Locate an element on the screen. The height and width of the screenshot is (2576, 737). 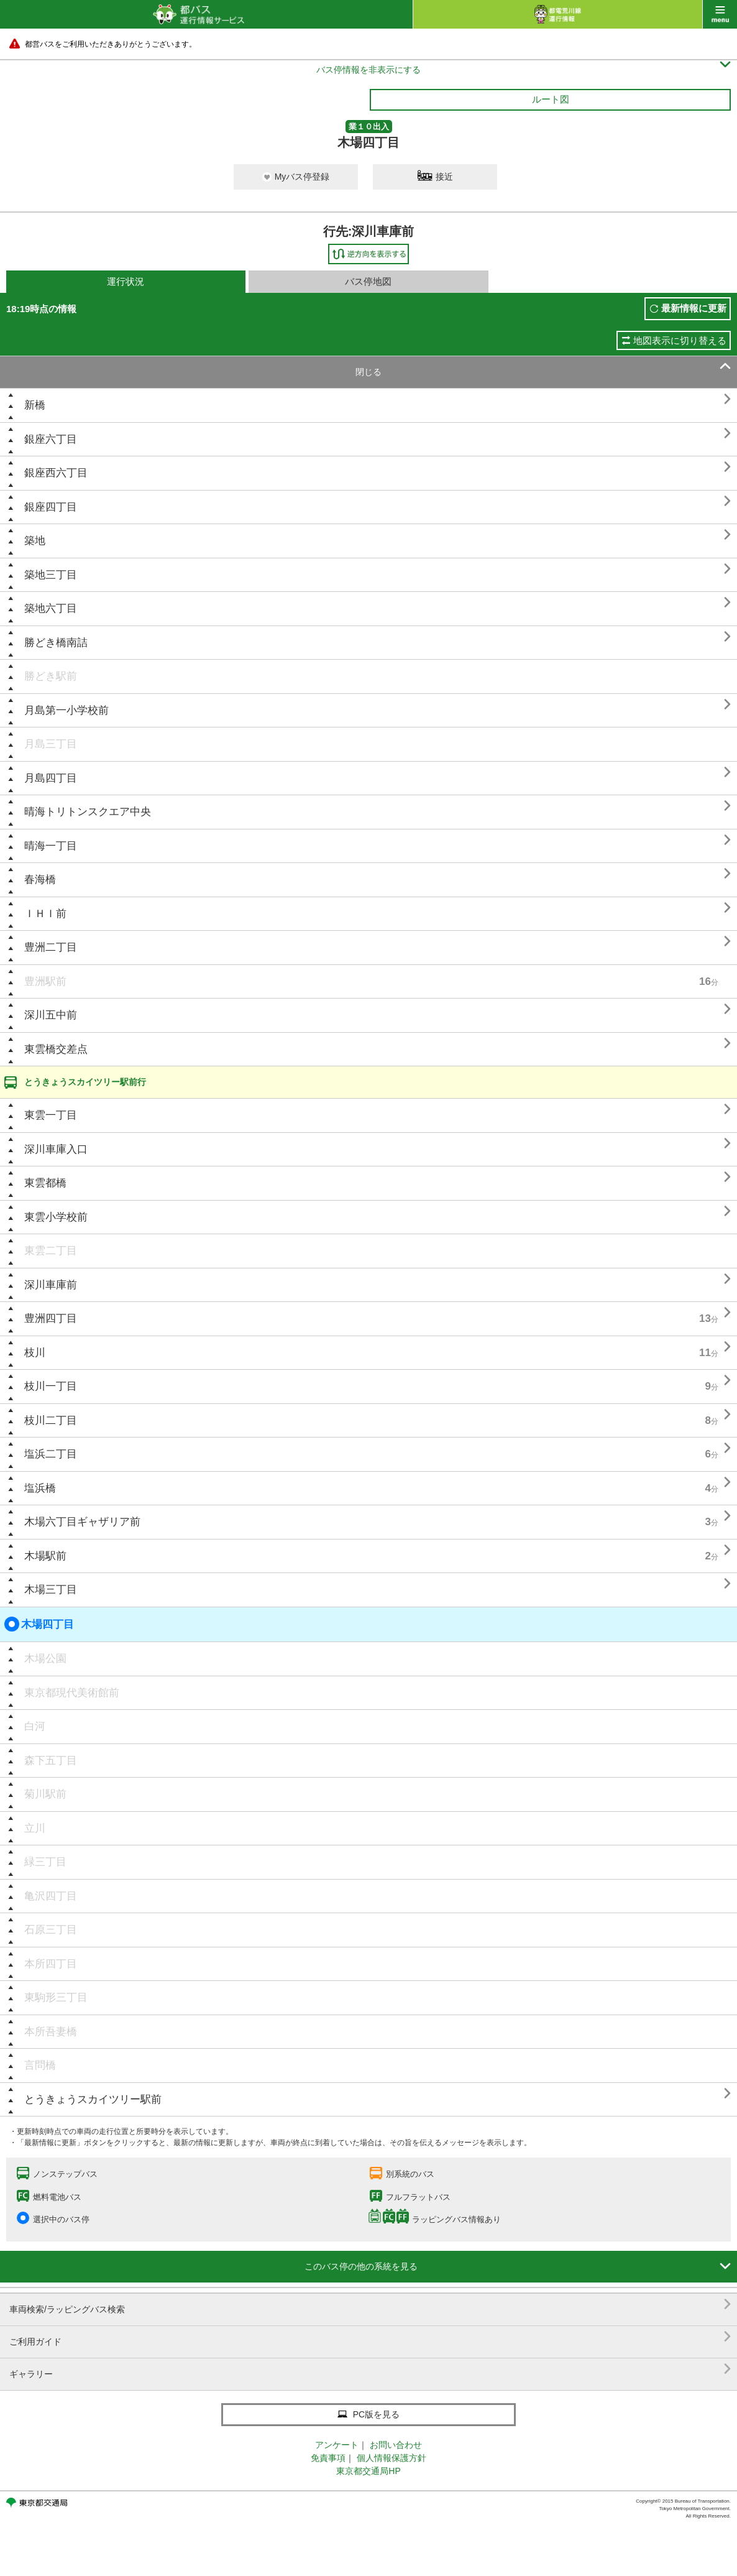
木場駅前 is located at coordinates (45, 1556).